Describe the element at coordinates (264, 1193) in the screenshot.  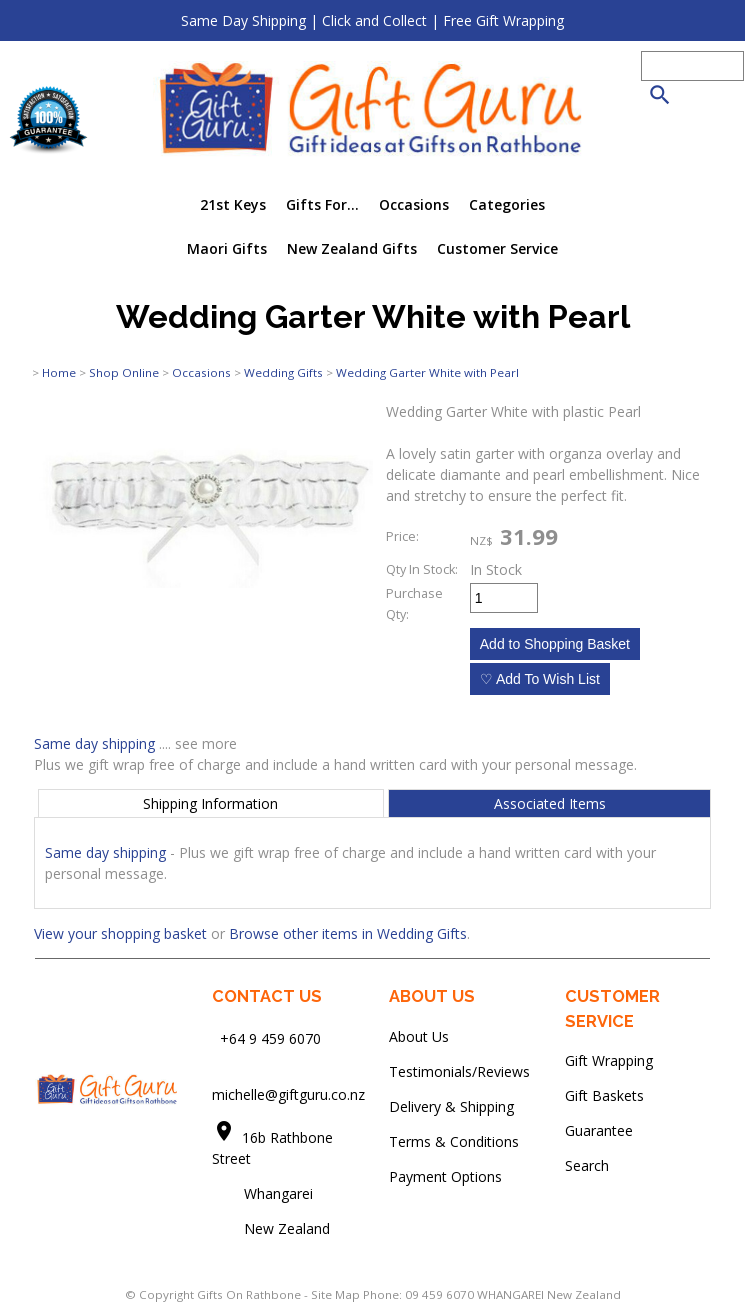
I see `Whangarei` at that location.